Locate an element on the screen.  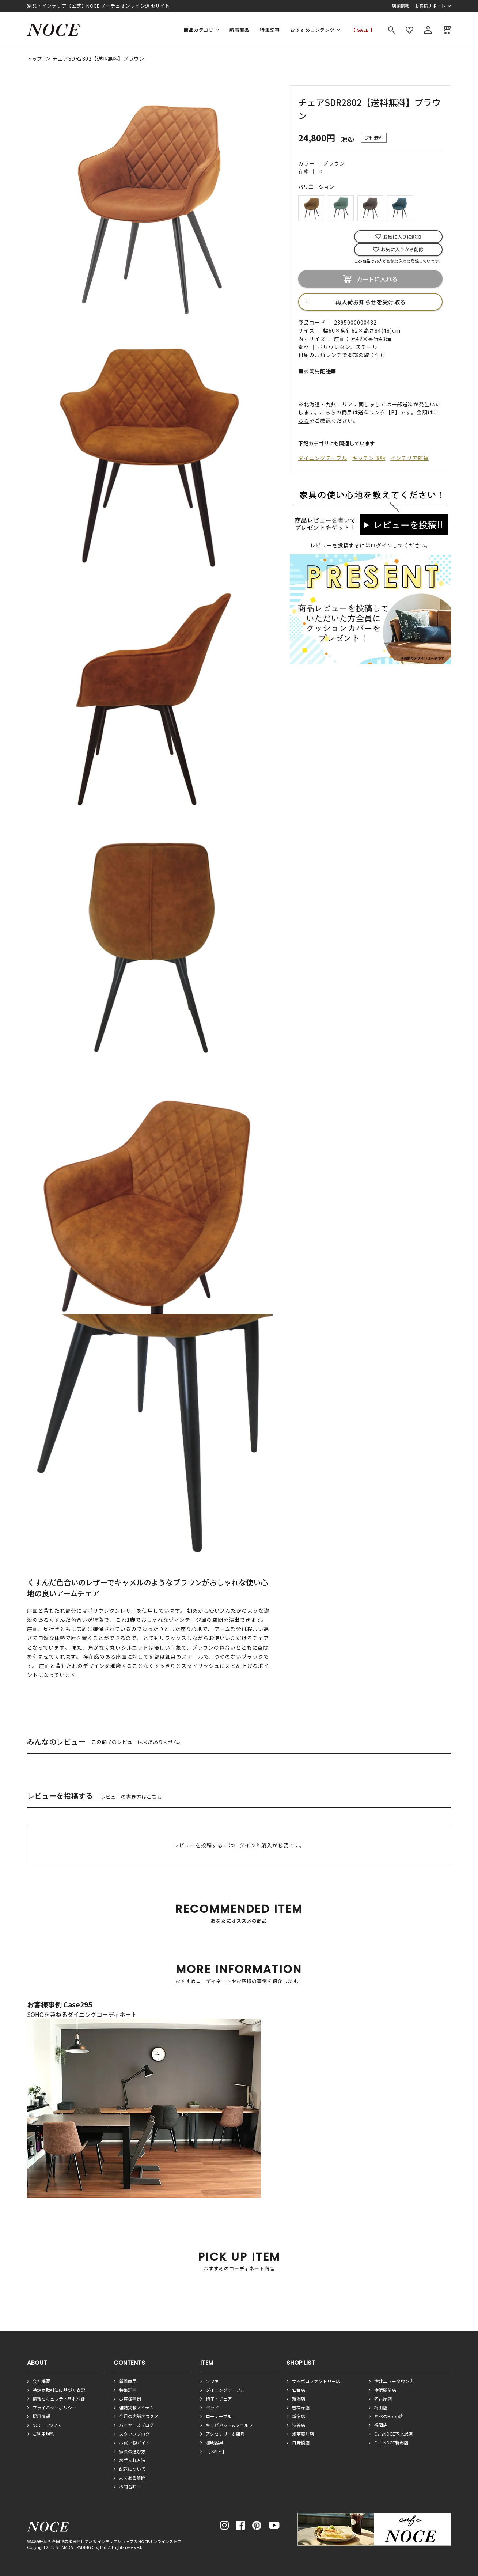
新潟店 is located at coordinates (298, 2398).